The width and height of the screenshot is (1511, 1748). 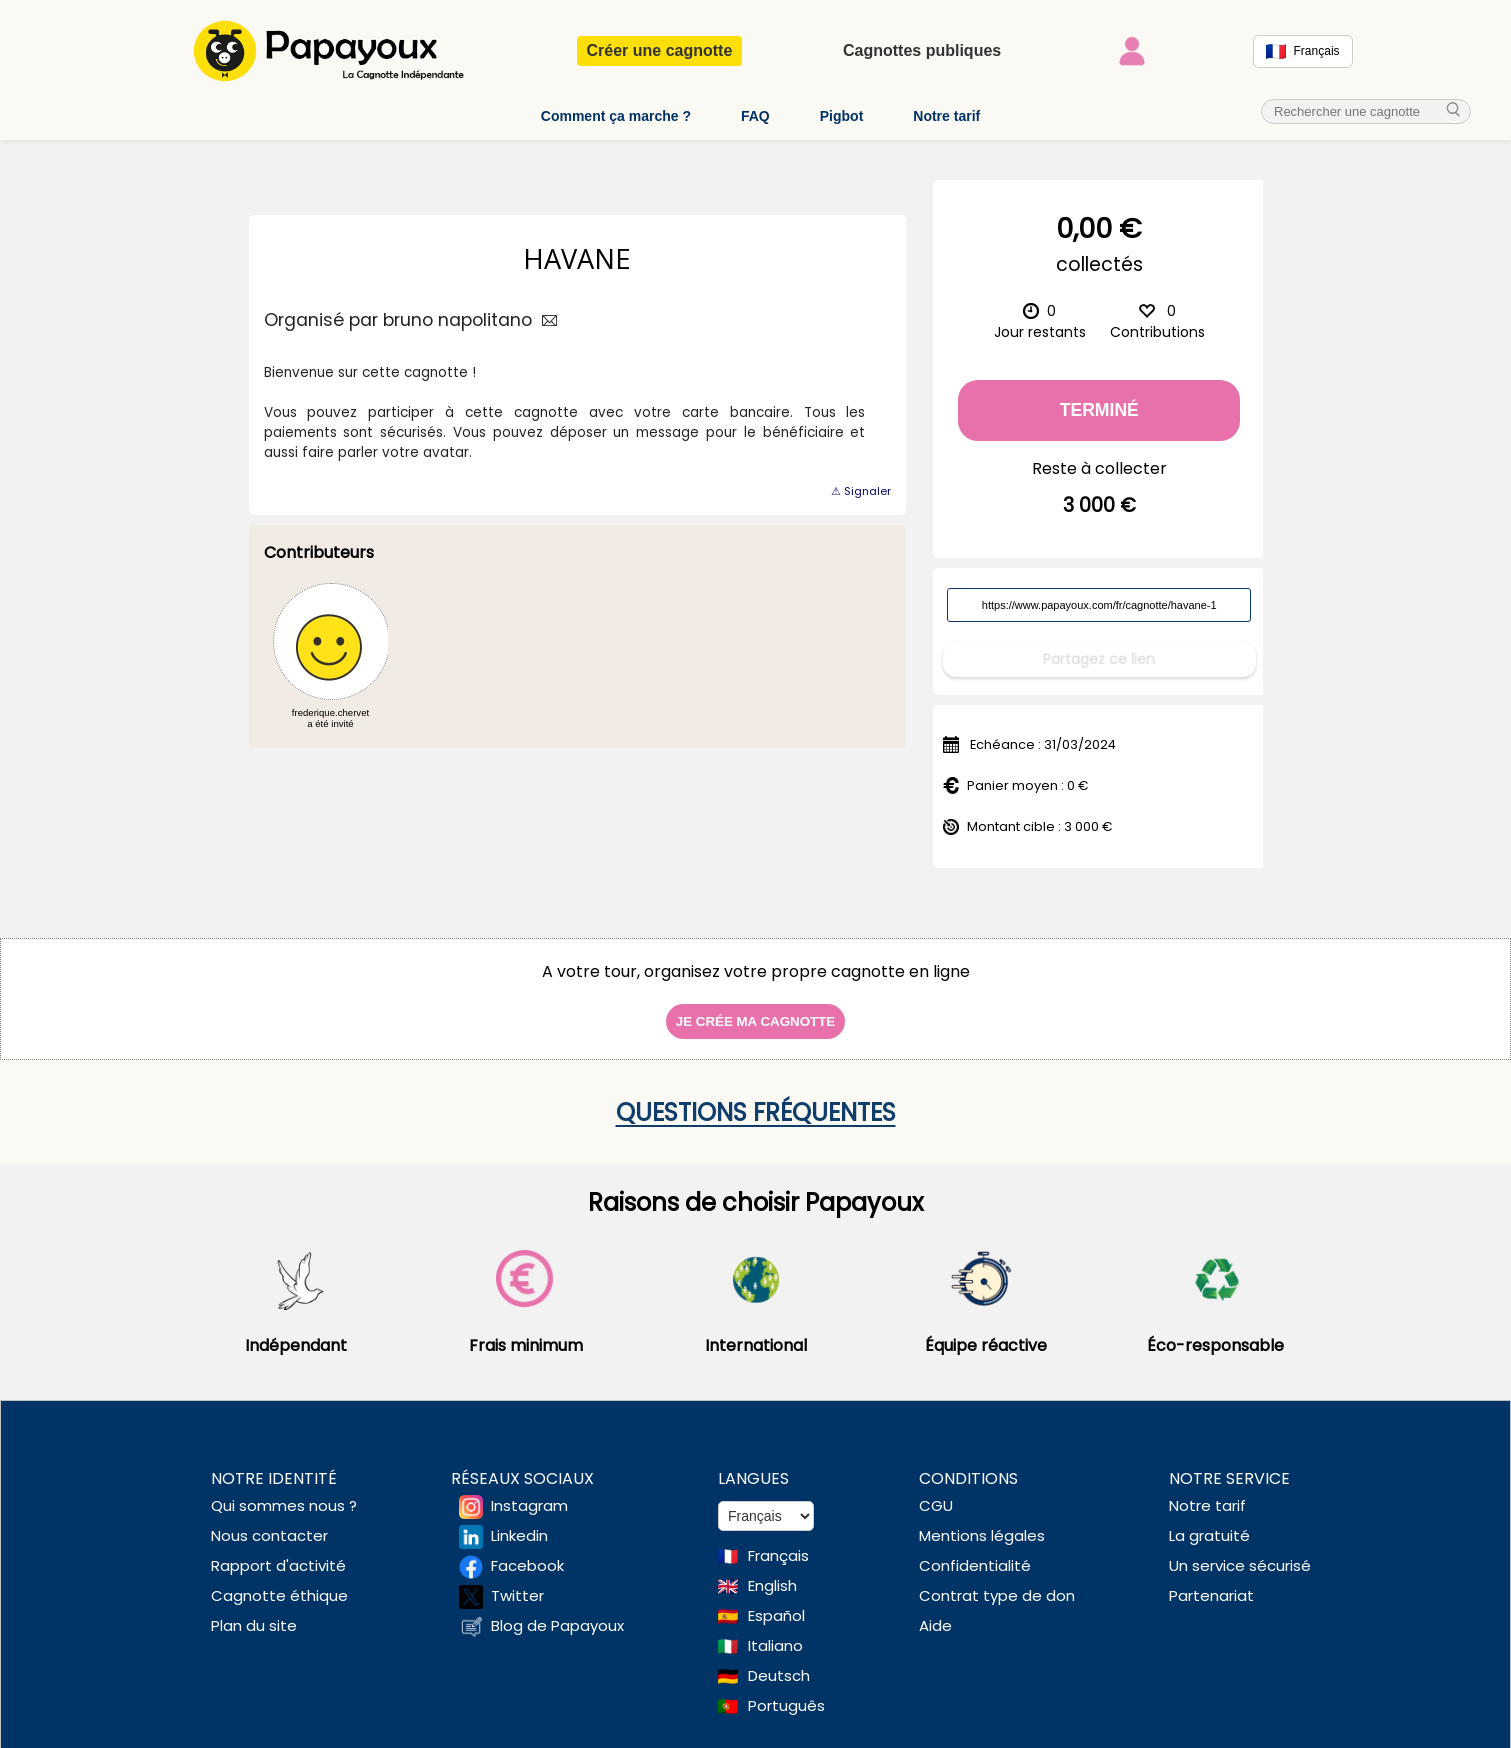 I want to click on Twitter, so click(x=517, y=1581).